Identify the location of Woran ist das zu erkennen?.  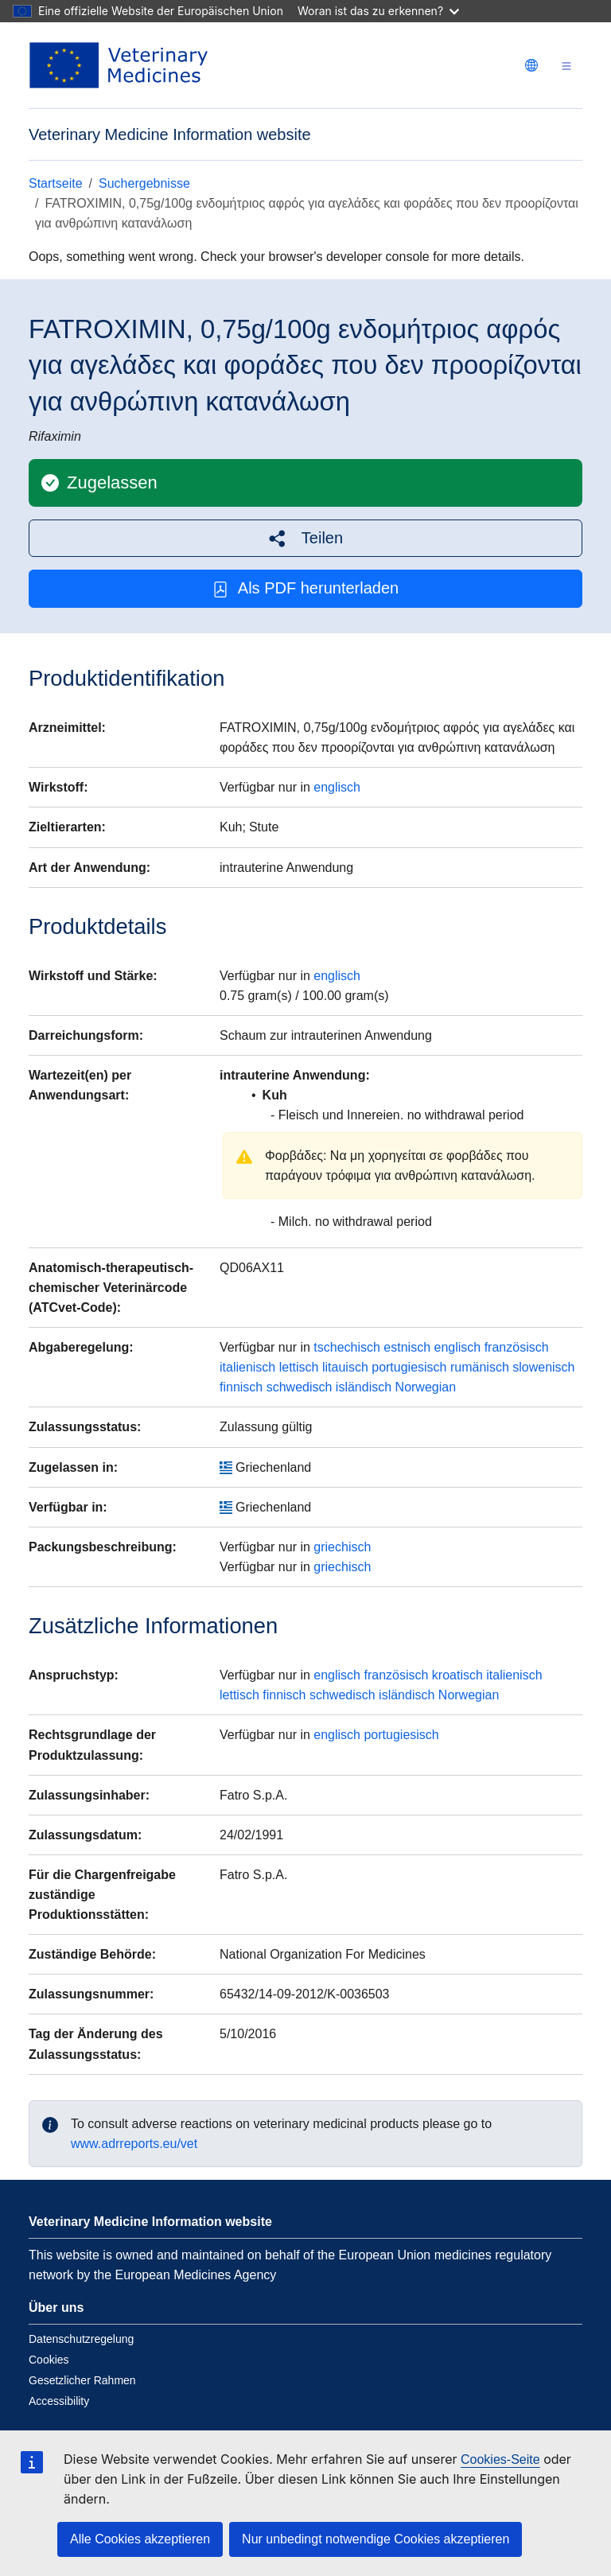
(378, 11).